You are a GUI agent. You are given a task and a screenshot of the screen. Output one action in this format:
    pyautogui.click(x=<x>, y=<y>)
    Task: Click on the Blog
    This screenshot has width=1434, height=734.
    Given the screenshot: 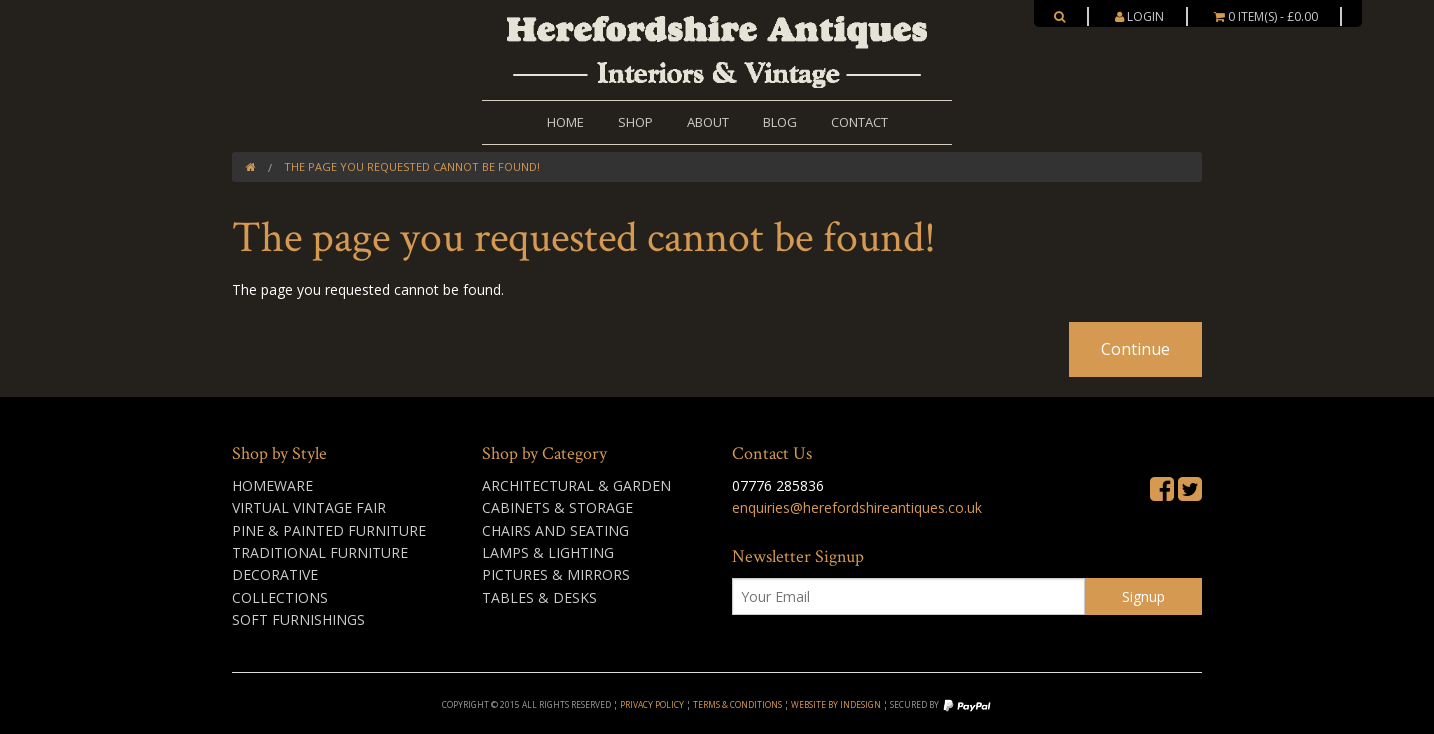 What is the action you would take?
    pyautogui.click(x=780, y=122)
    